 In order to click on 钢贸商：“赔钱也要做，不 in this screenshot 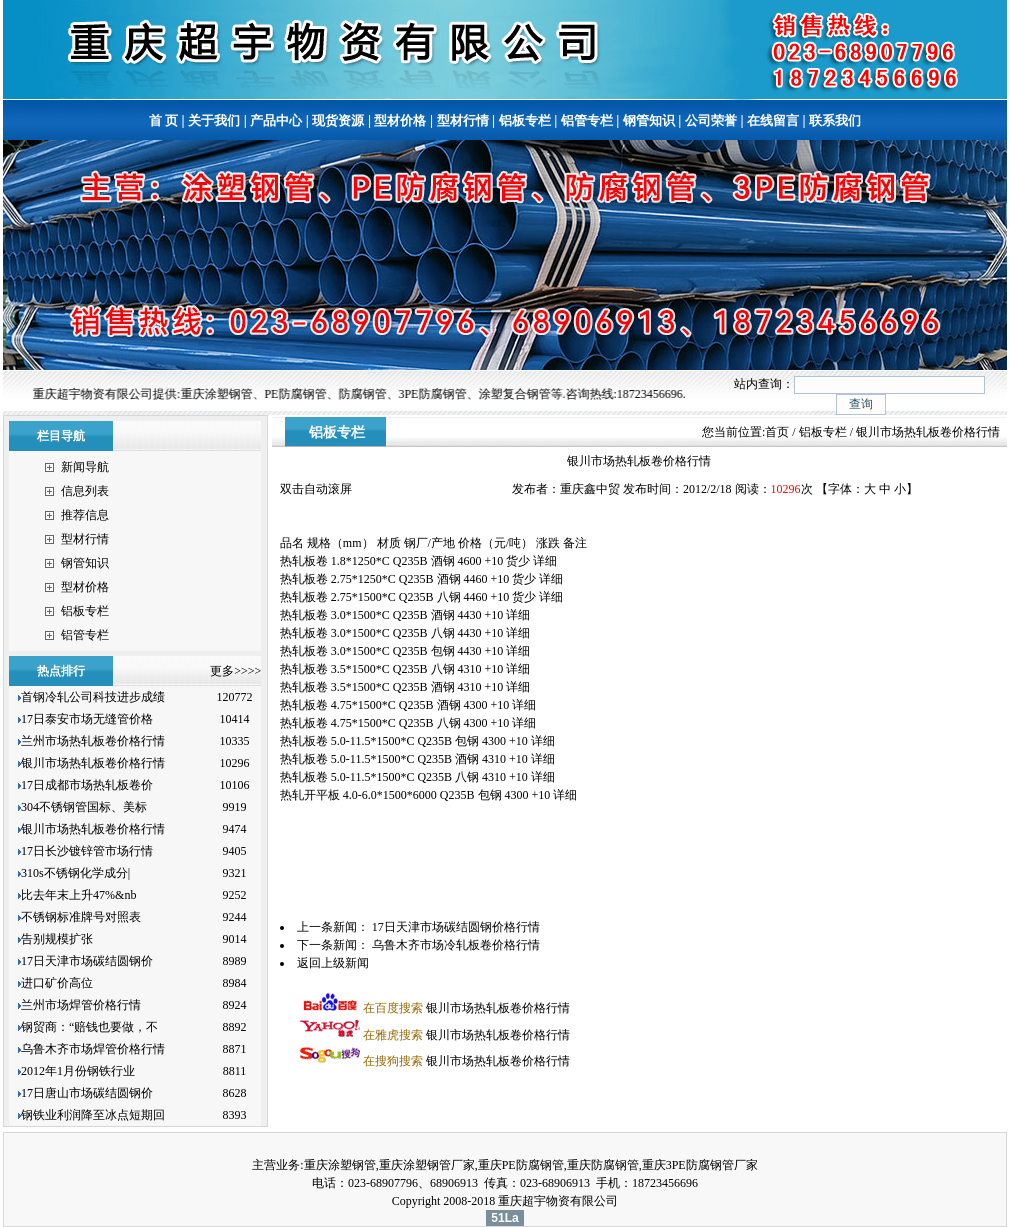, I will do `click(89, 1027)`.